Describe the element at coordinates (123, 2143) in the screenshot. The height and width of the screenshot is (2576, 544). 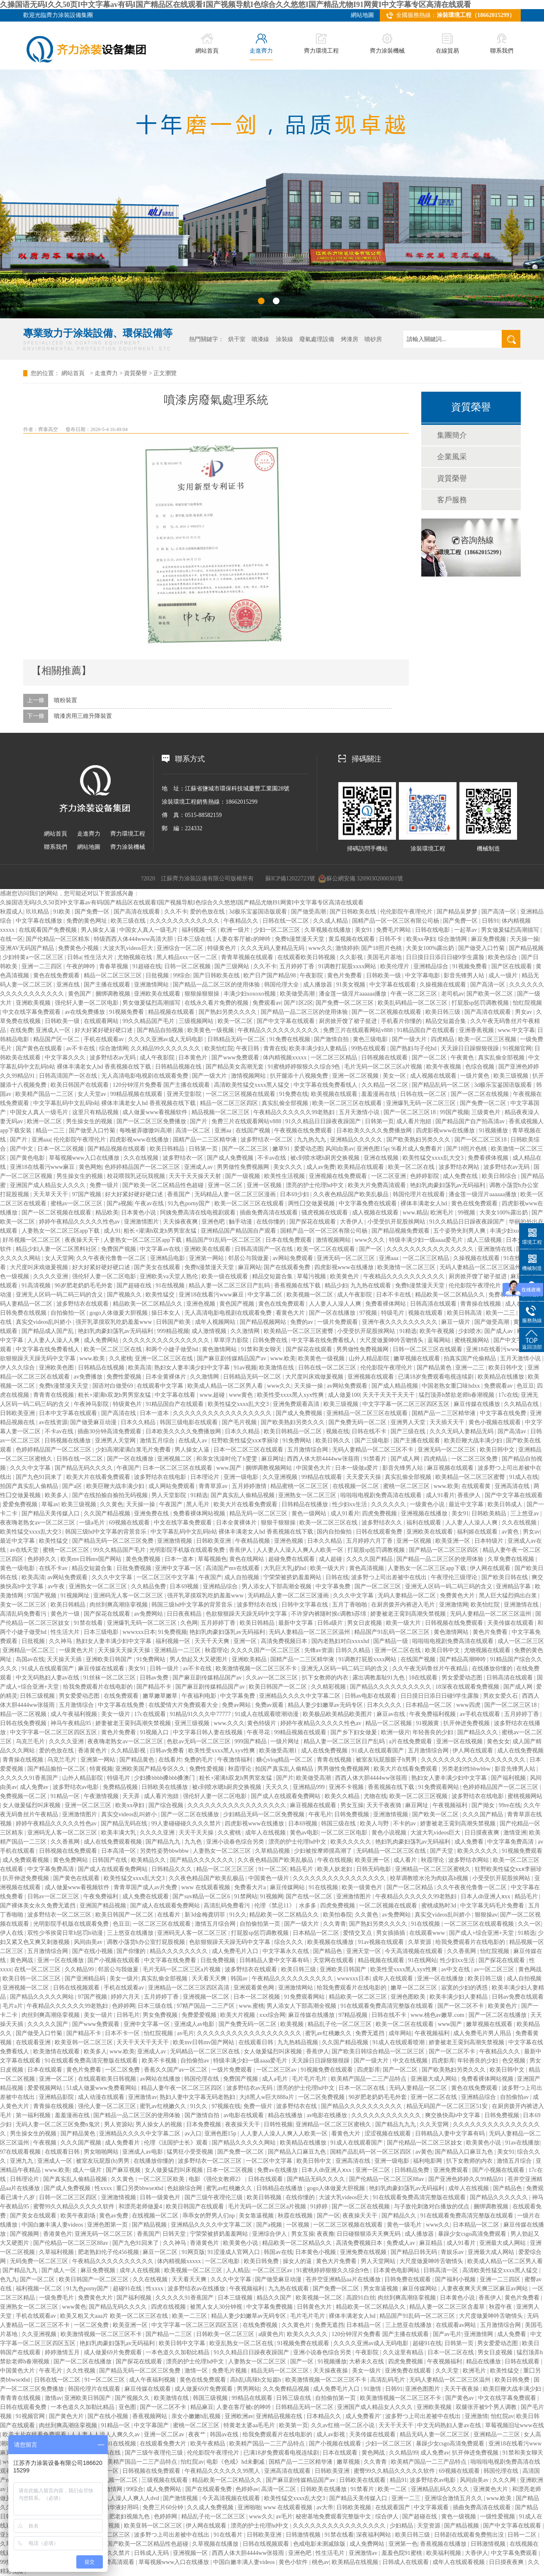
I see `成人免费看片` at that location.